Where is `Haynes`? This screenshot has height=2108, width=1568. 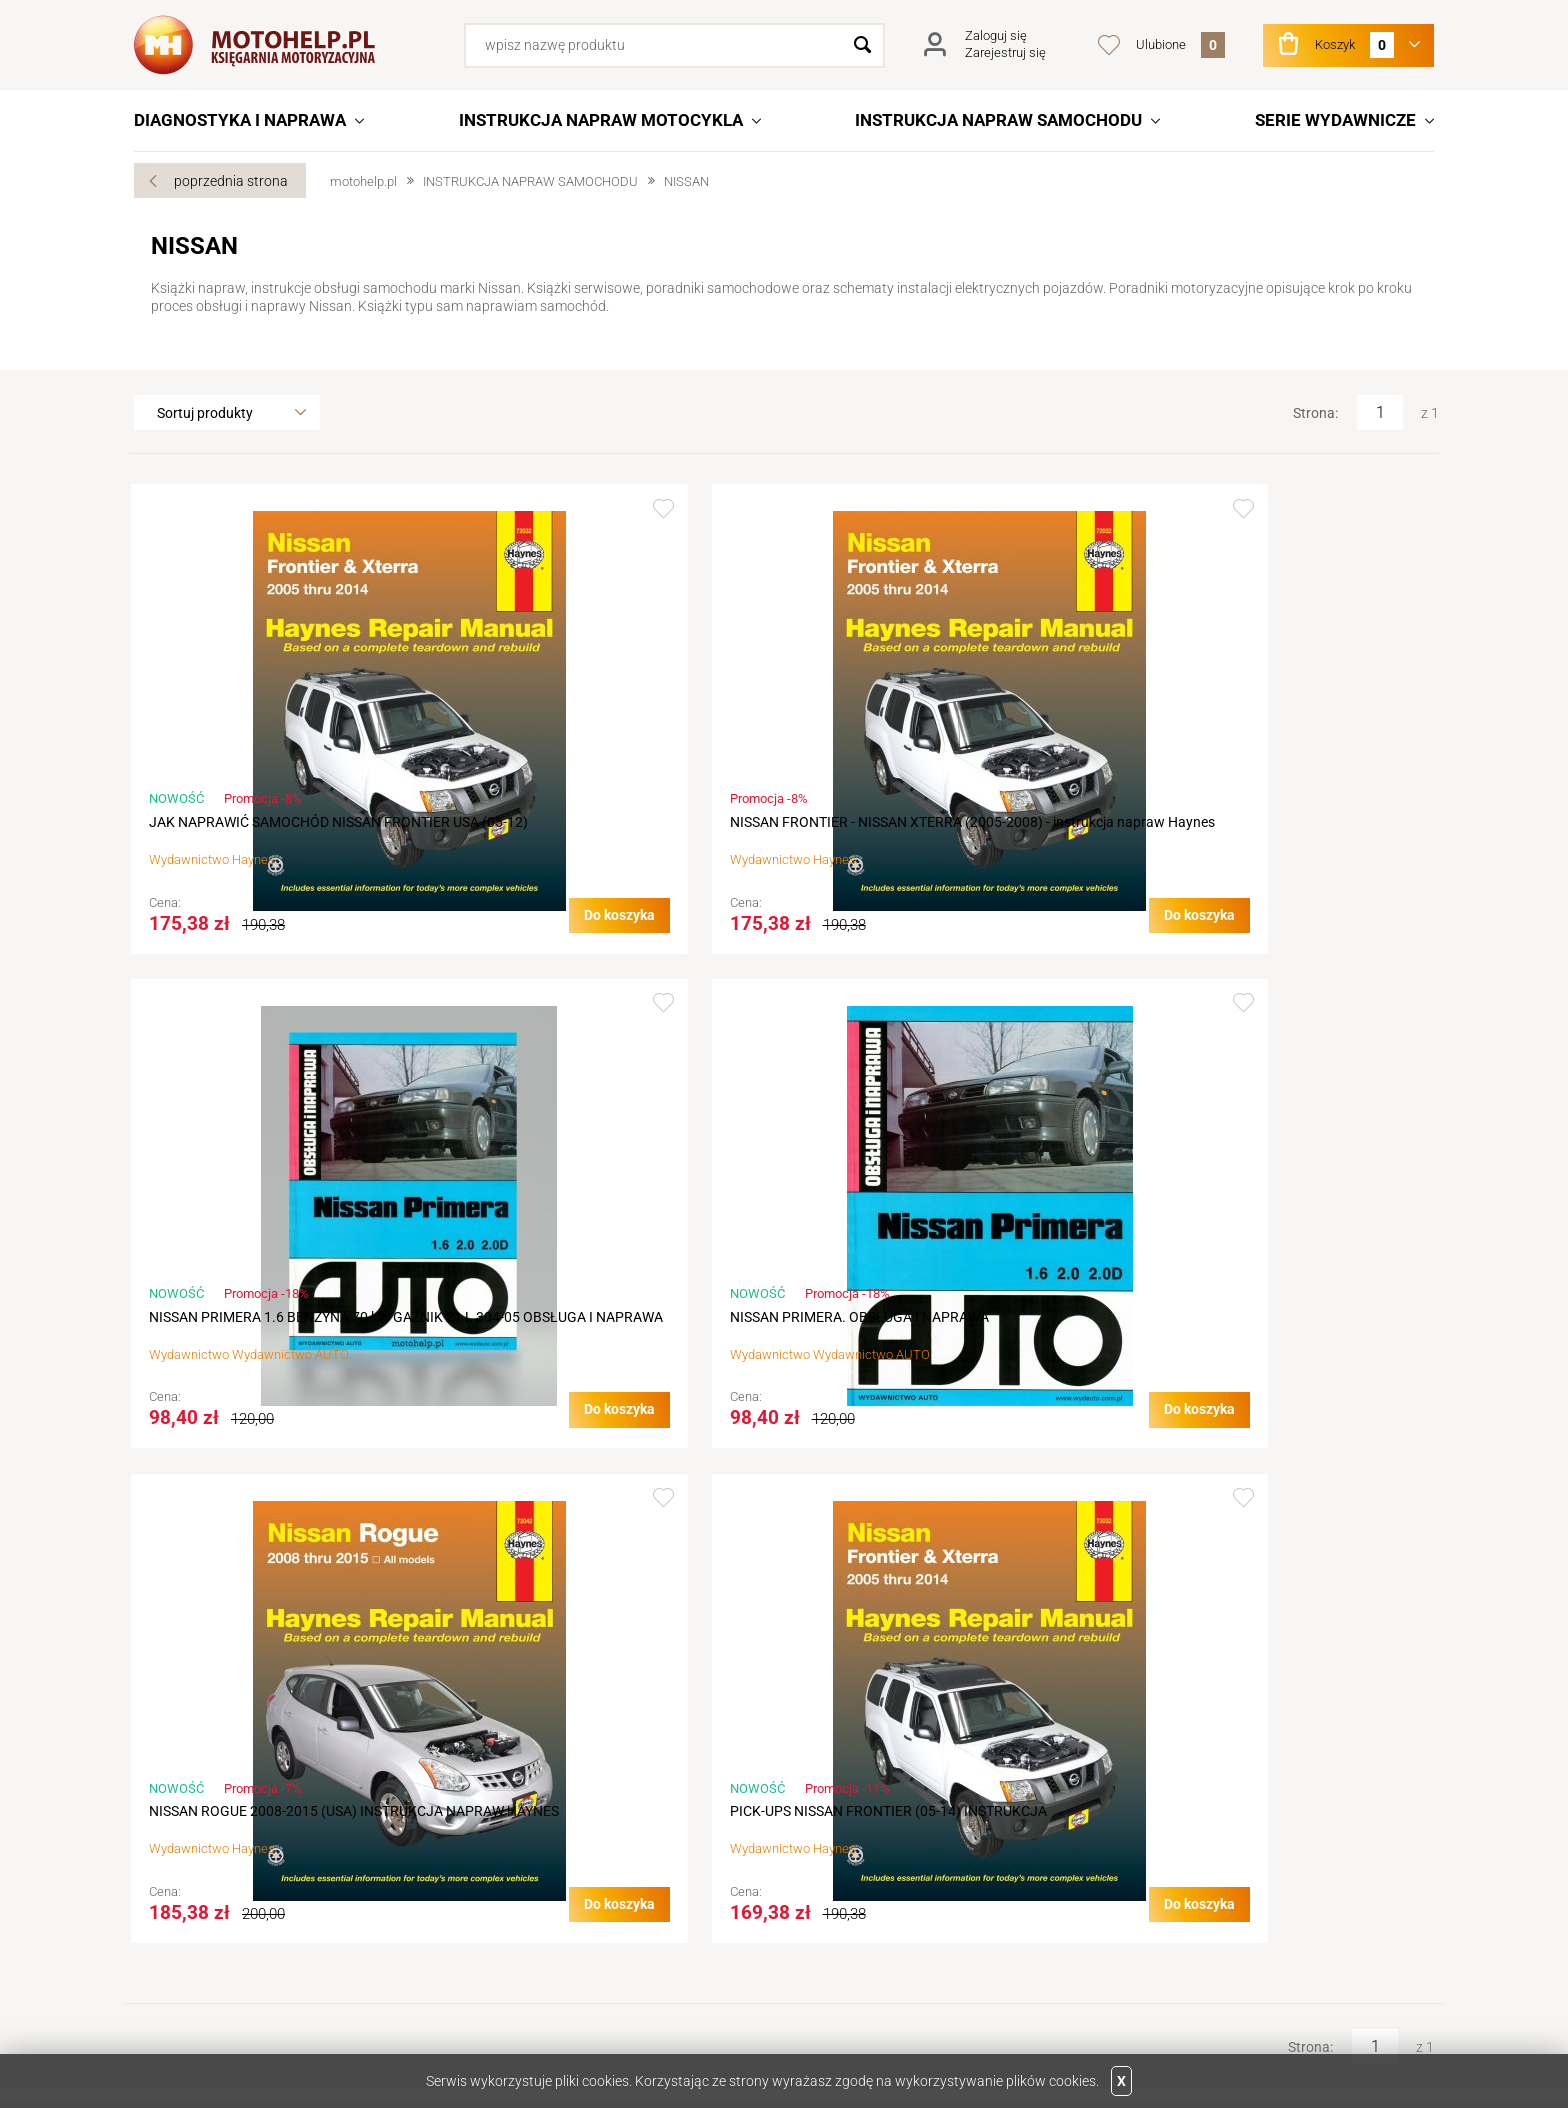
Haynes is located at coordinates (256, 878).